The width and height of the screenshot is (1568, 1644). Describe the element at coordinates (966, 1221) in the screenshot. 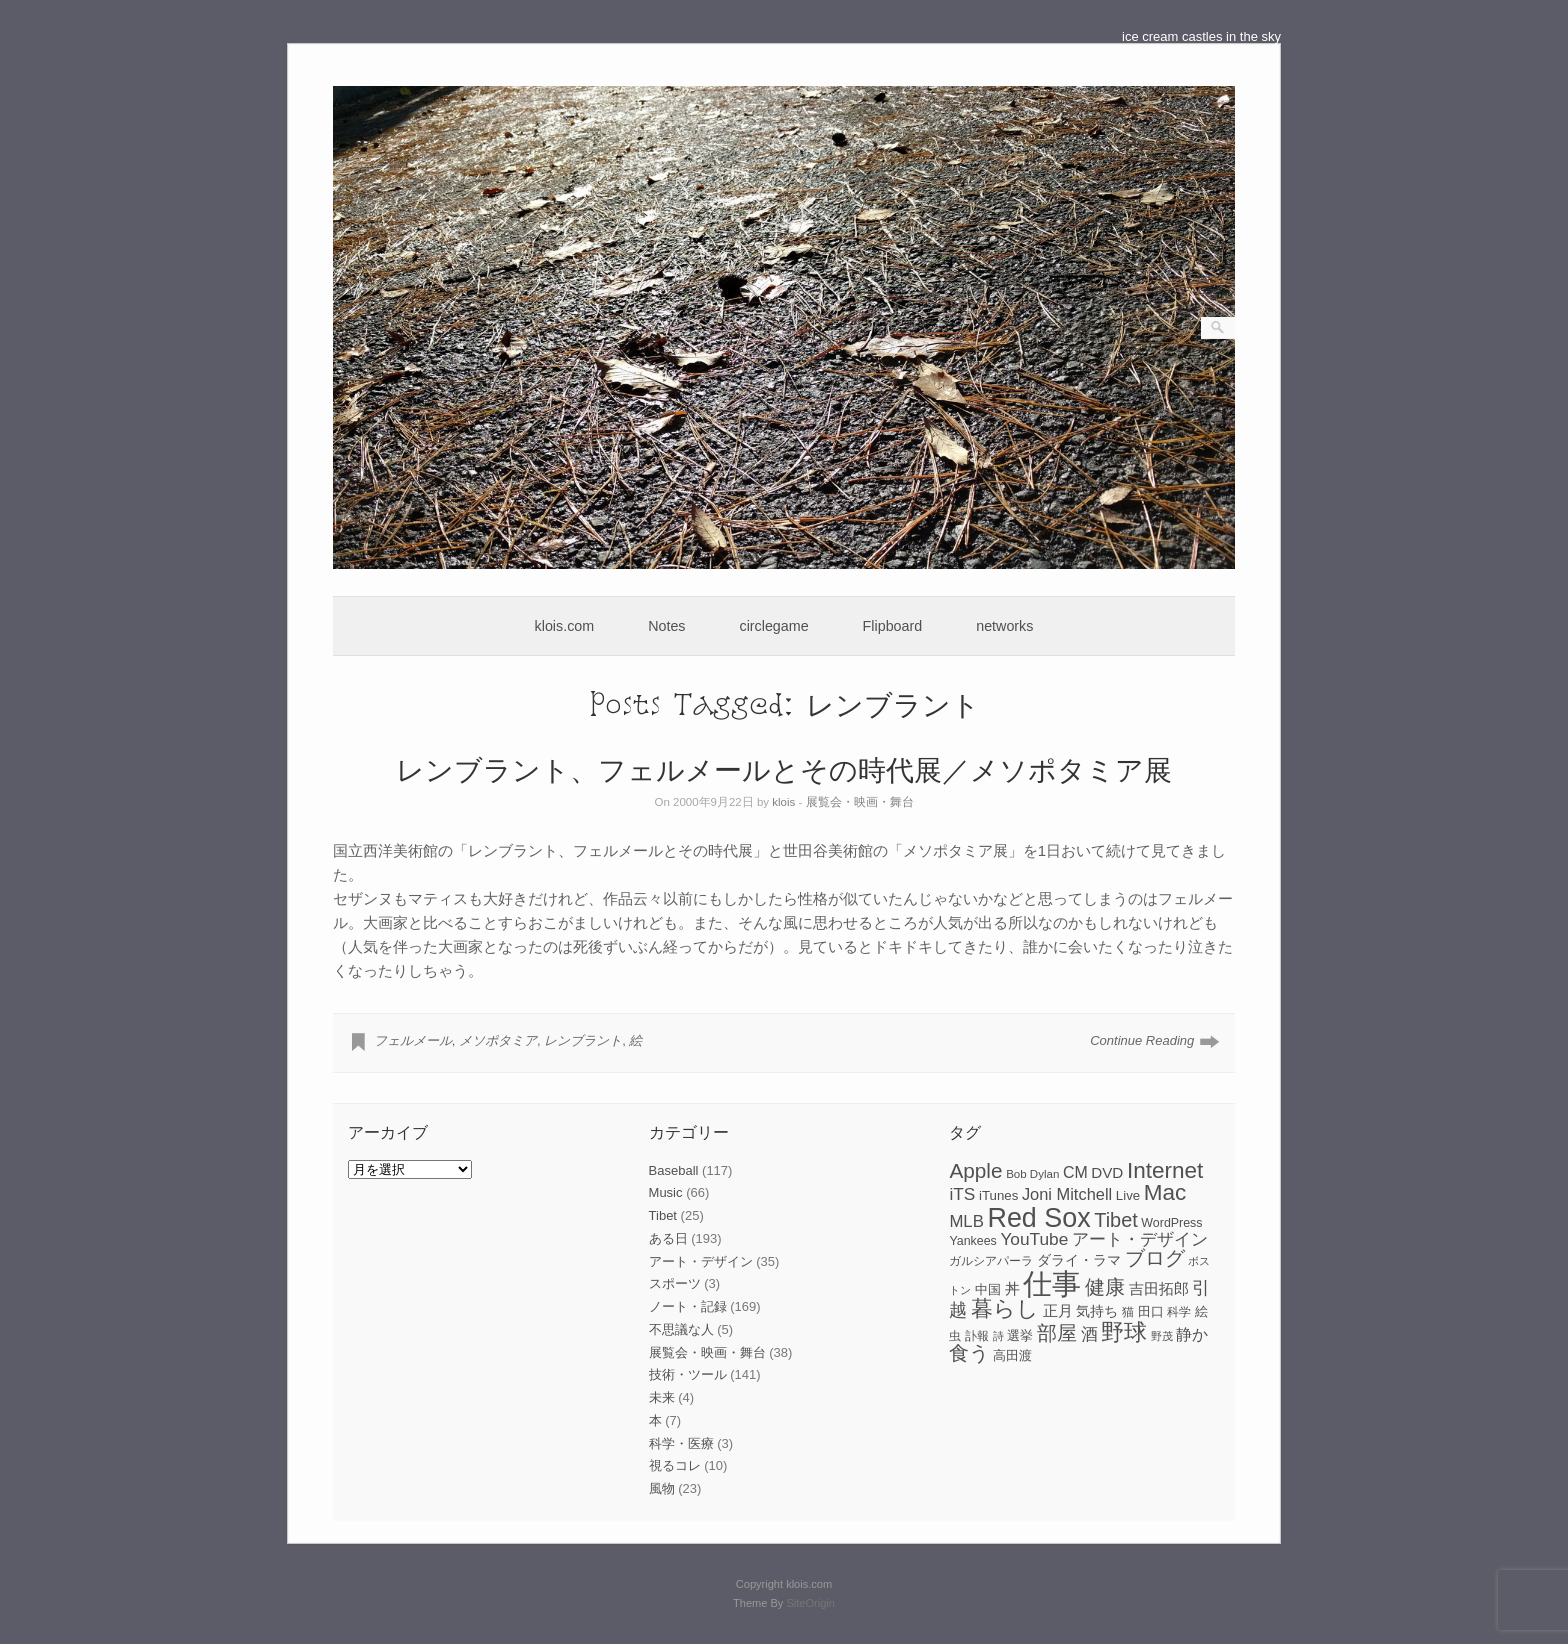

I see `MLB [MLB (15個の項目)]` at that location.